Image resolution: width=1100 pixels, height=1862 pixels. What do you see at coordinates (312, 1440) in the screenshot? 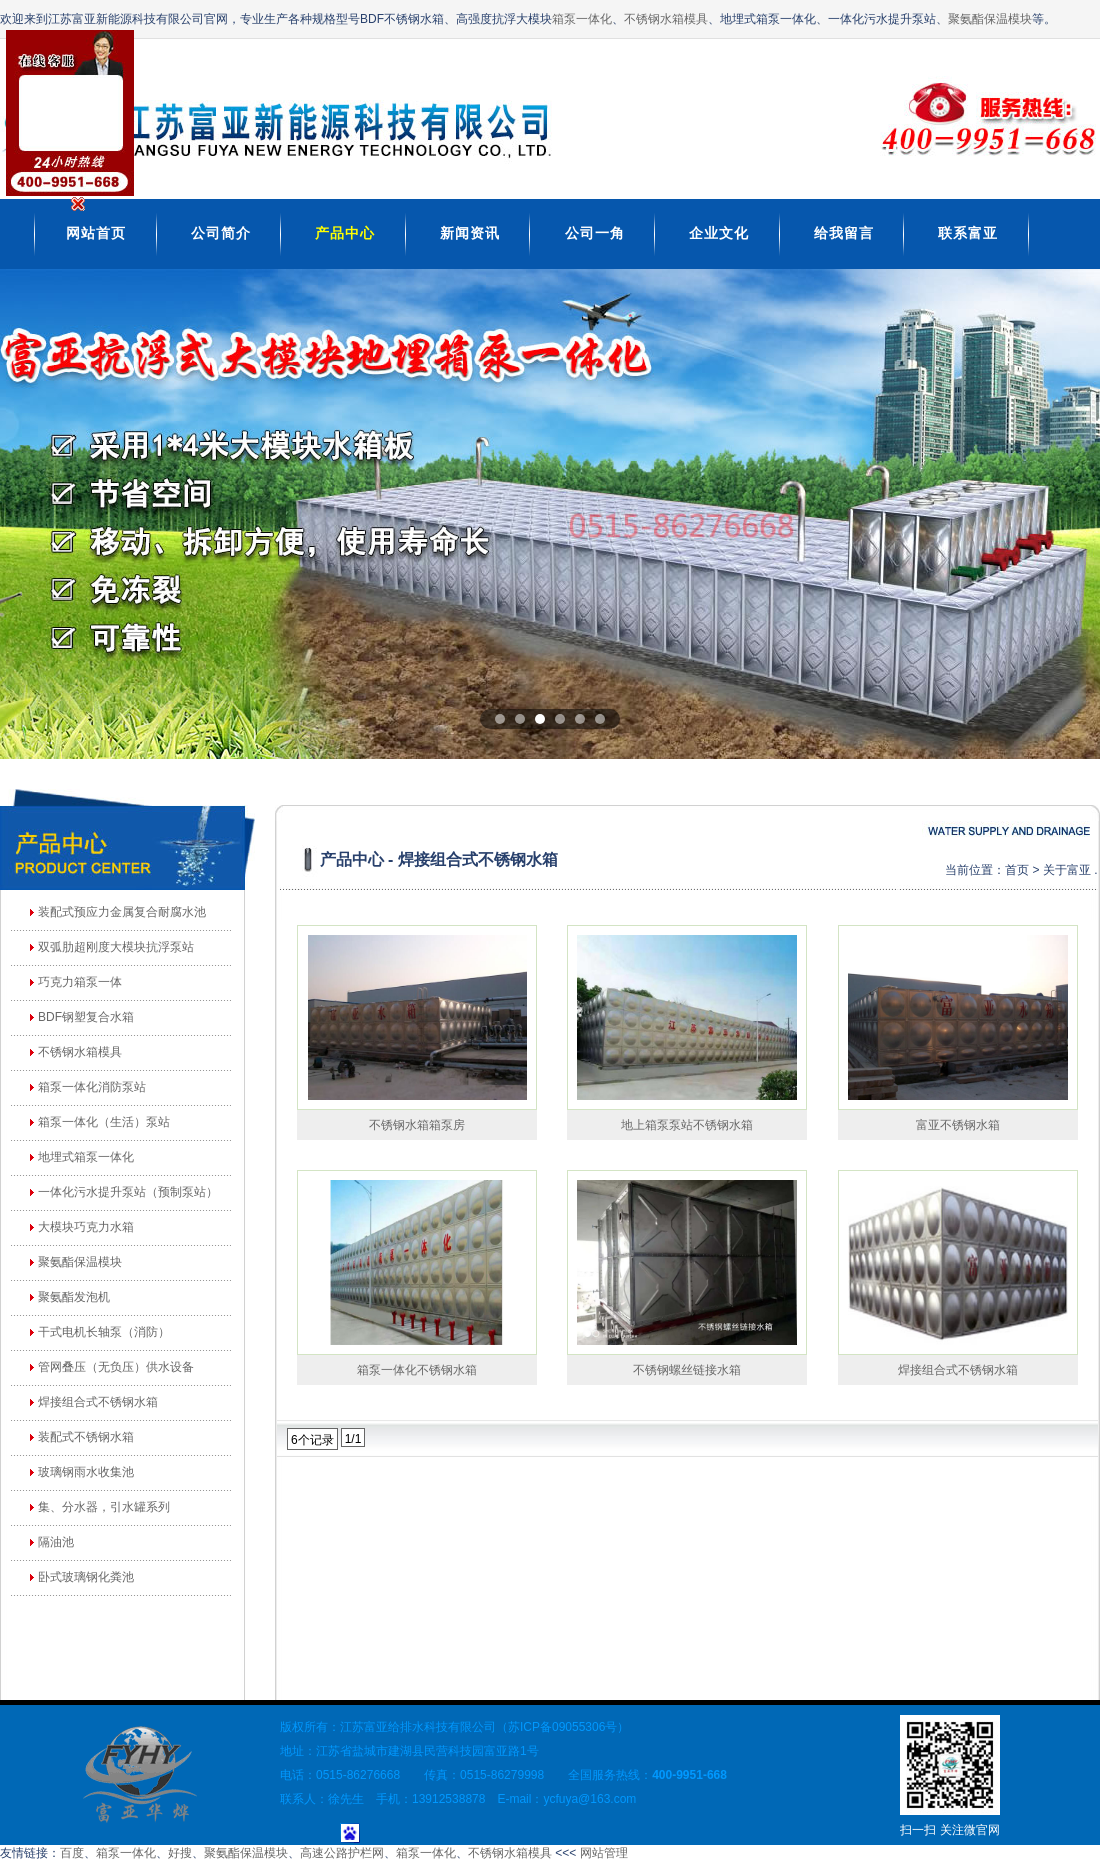
I see `6个记录` at bounding box center [312, 1440].